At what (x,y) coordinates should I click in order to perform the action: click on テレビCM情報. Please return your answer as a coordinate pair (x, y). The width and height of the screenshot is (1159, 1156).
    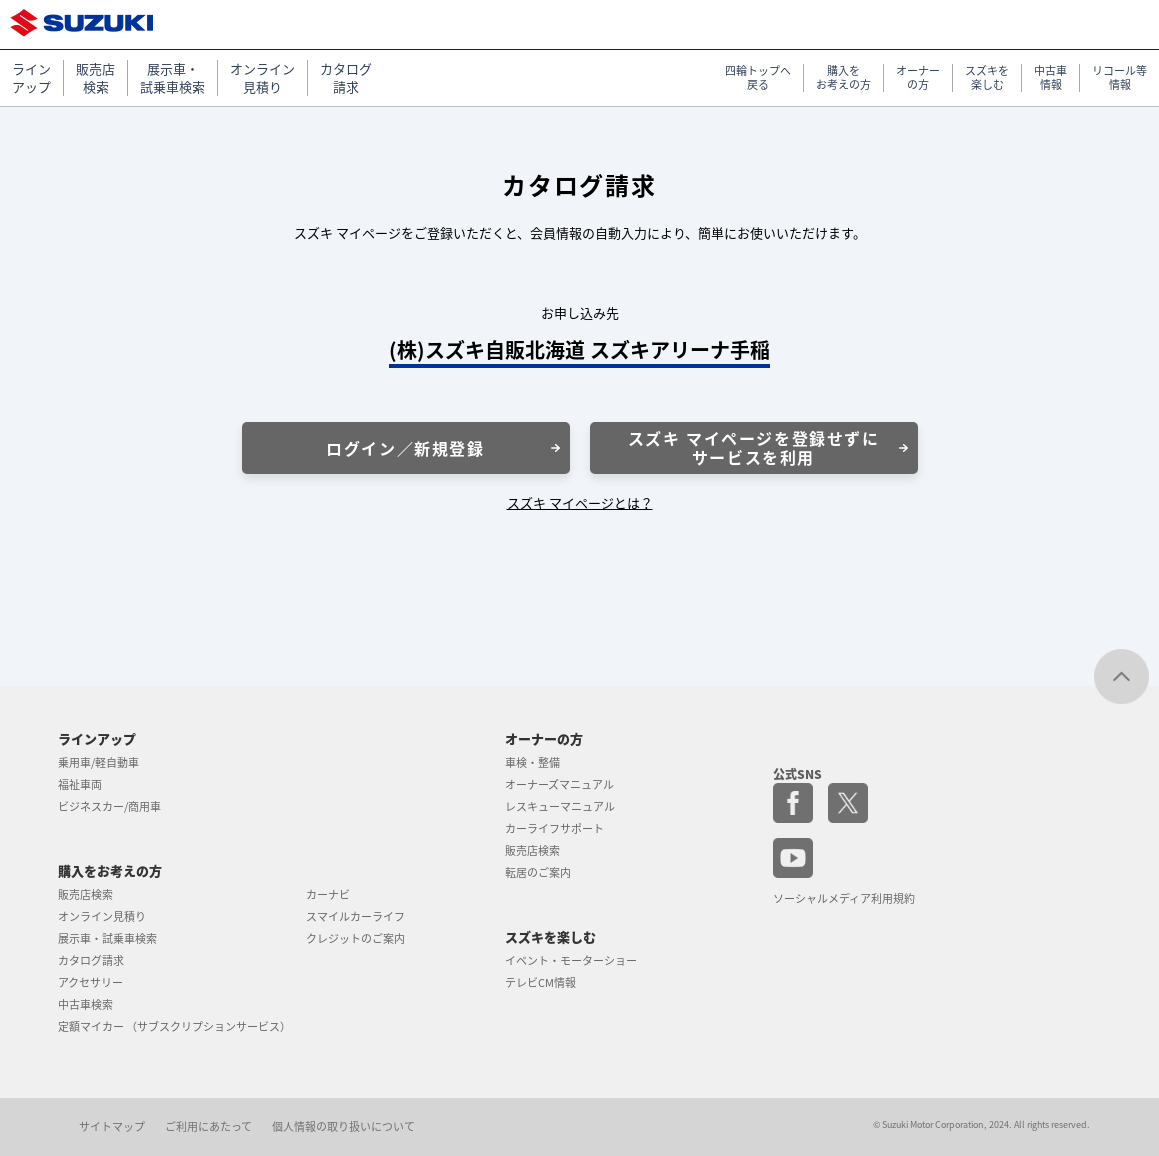
    Looking at the image, I should click on (540, 982).